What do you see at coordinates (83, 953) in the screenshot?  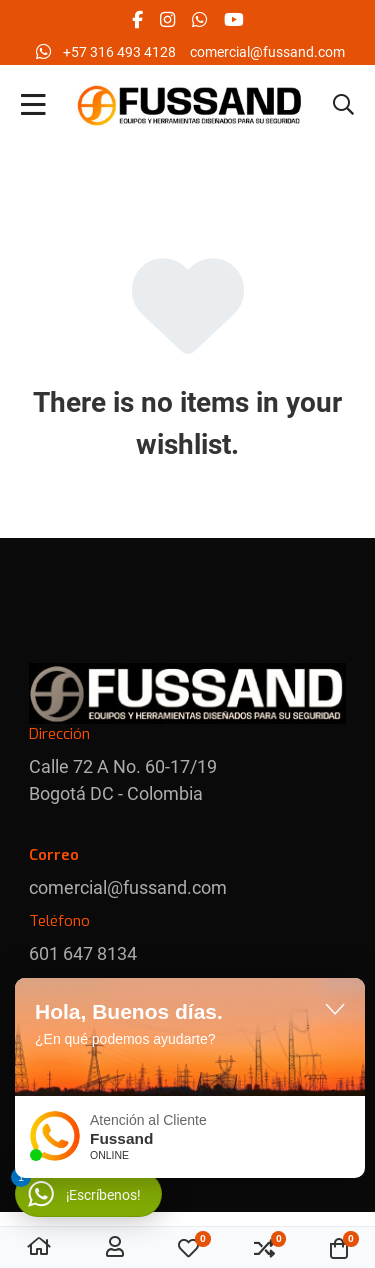 I see `601 647 8134` at bounding box center [83, 953].